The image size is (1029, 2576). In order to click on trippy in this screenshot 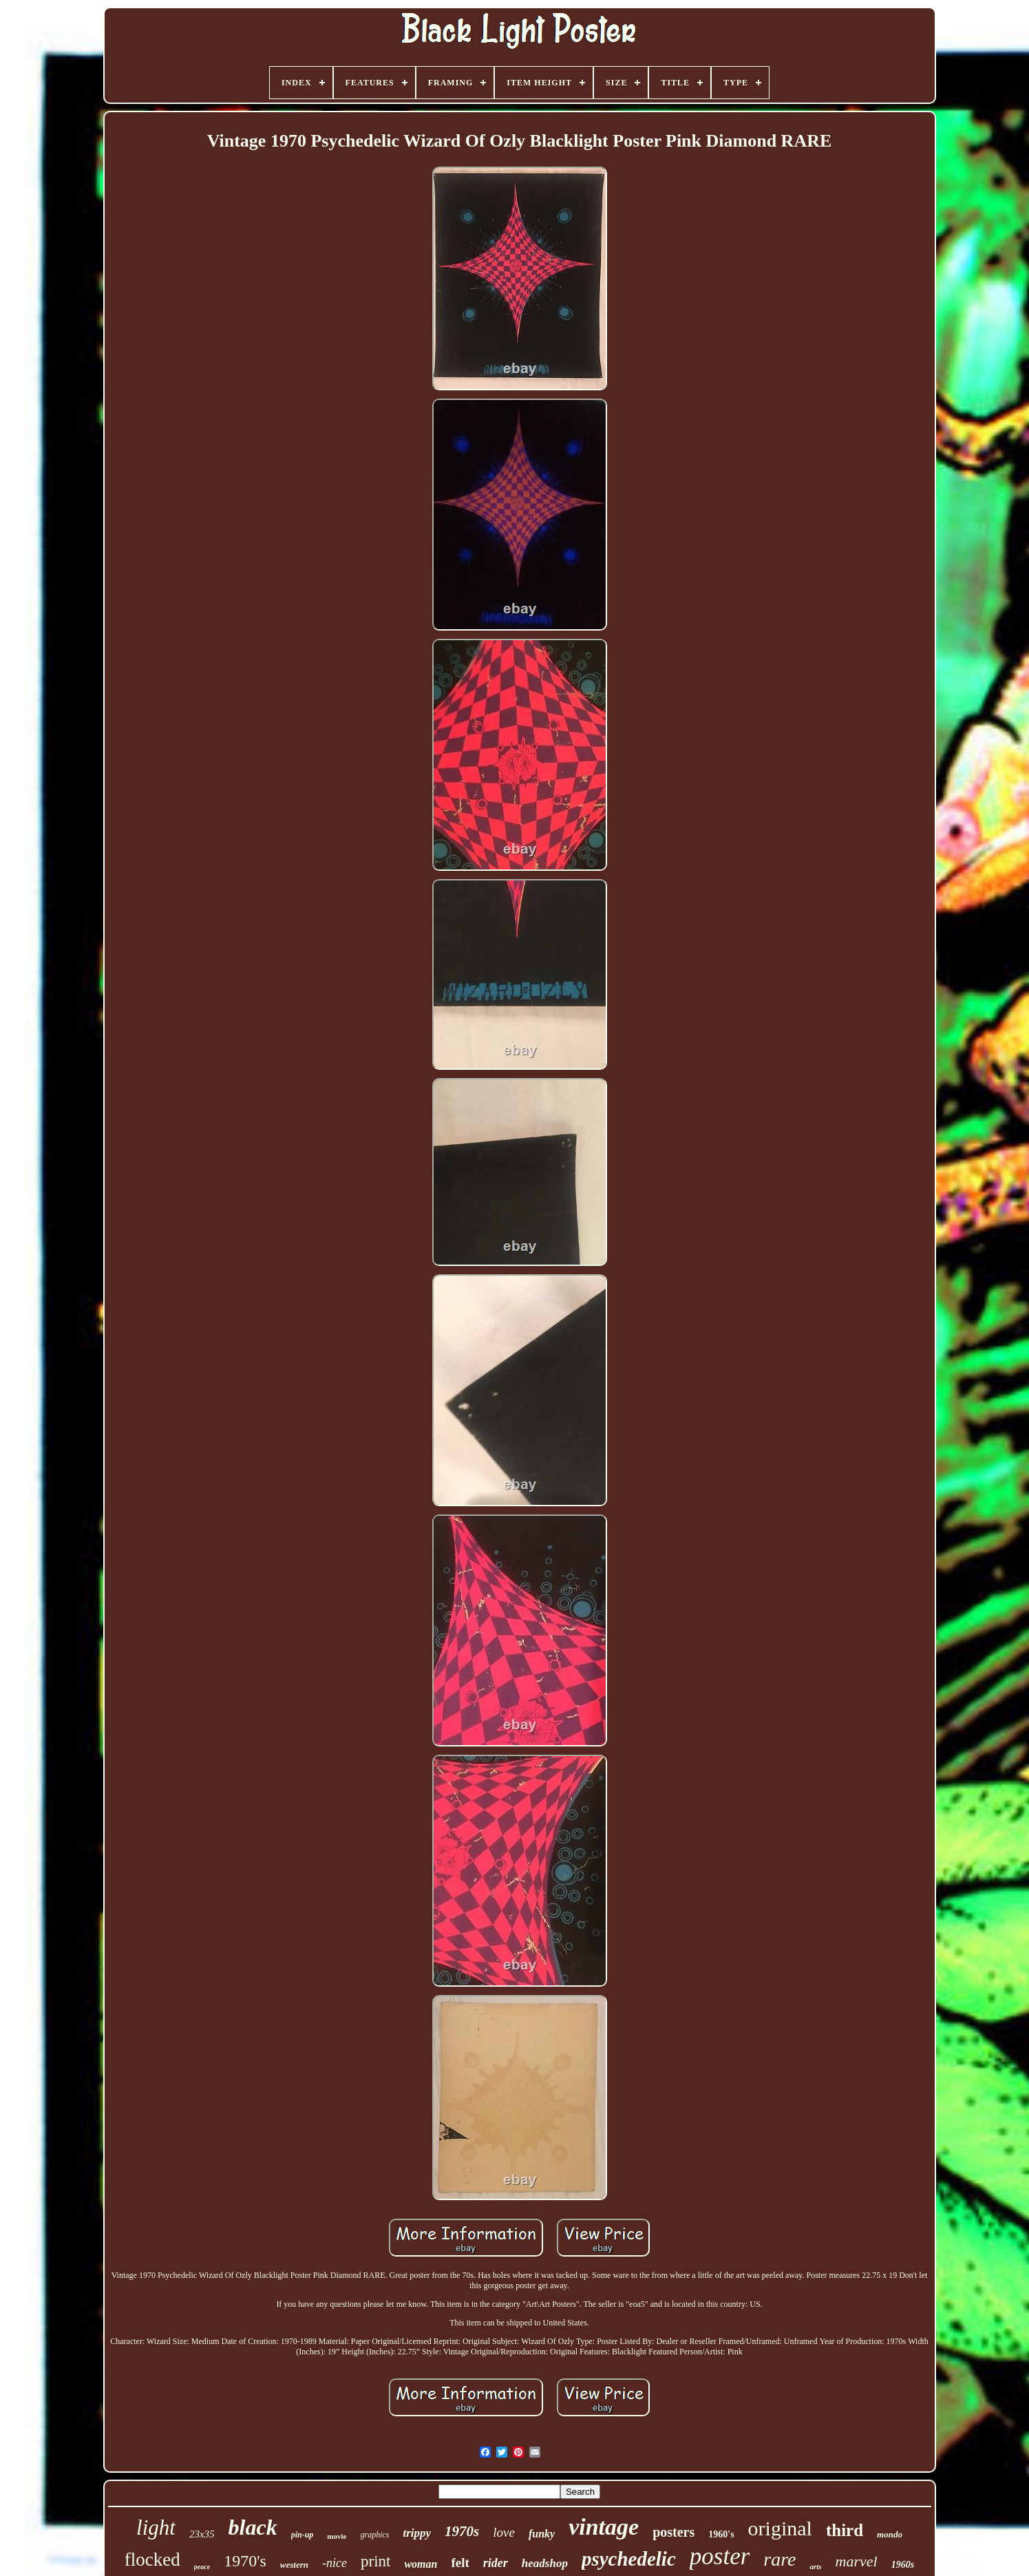, I will do `click(417, 2533)`.